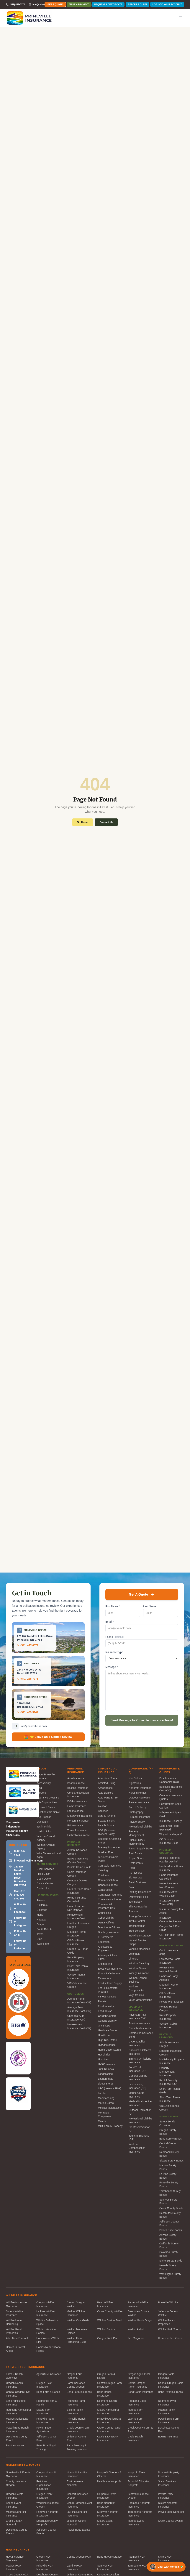  I want to click on Contractor Insurance, so click(110, 1894).